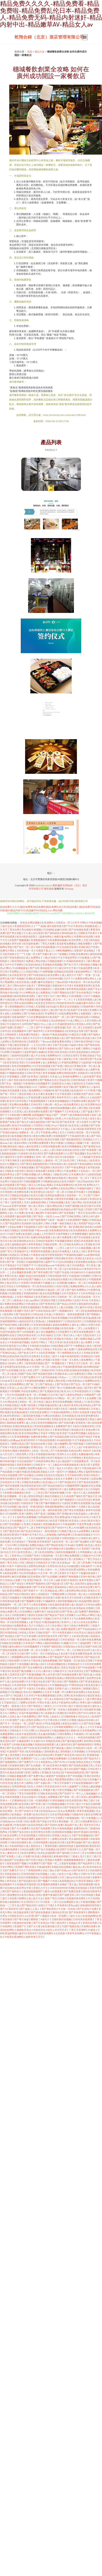 The image size is (102, 2576). I want to click on 久草视频新址, so click(85, 1552).